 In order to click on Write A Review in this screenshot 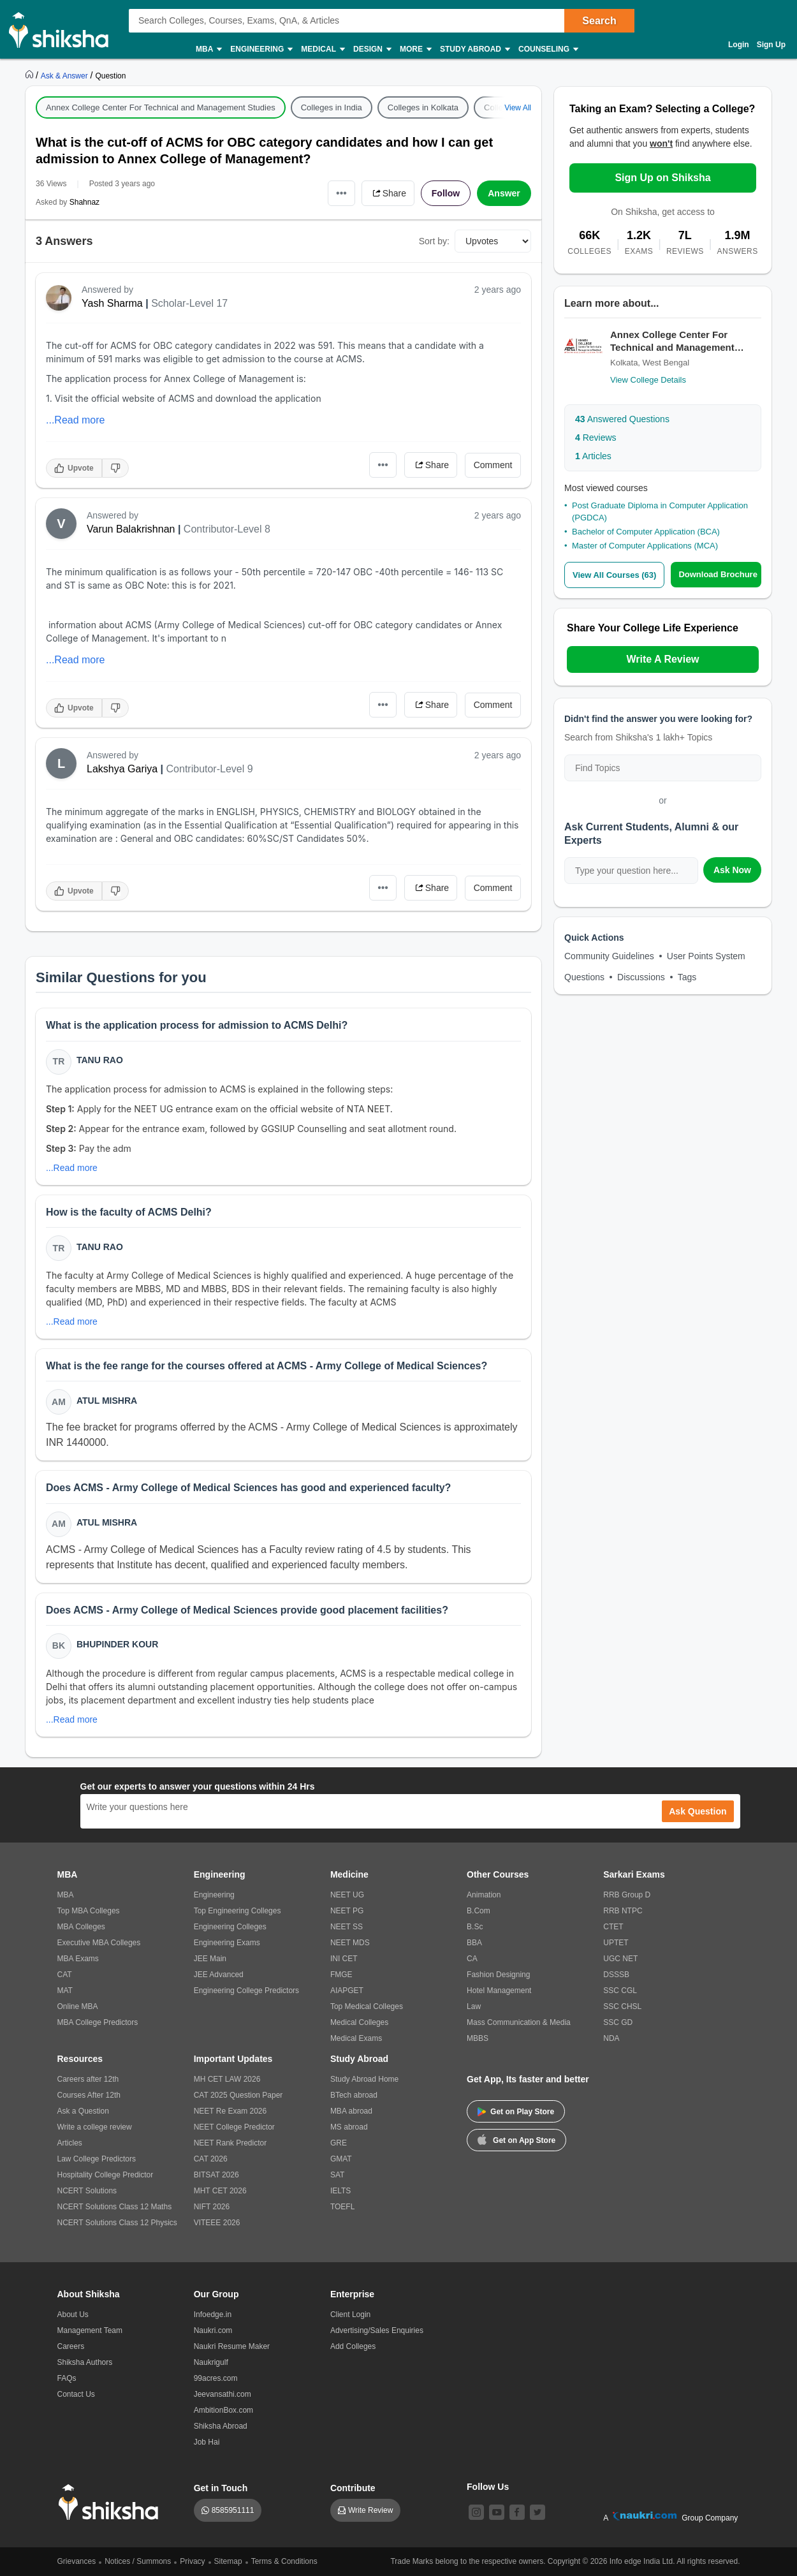, I will do `click(662, 659)`.